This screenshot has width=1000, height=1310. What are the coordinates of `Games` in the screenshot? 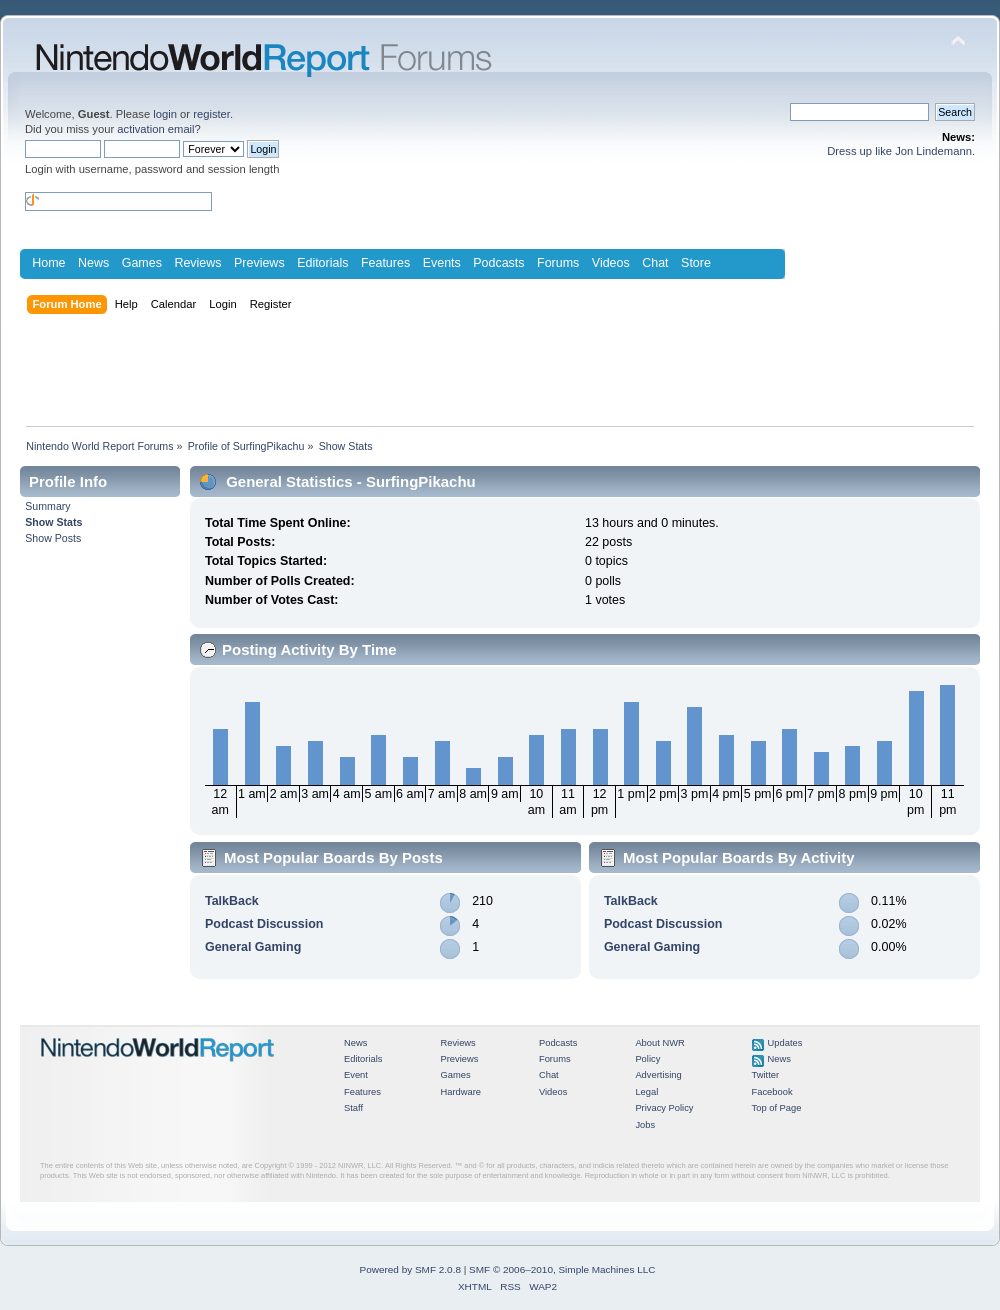 It's located at (142, 263).